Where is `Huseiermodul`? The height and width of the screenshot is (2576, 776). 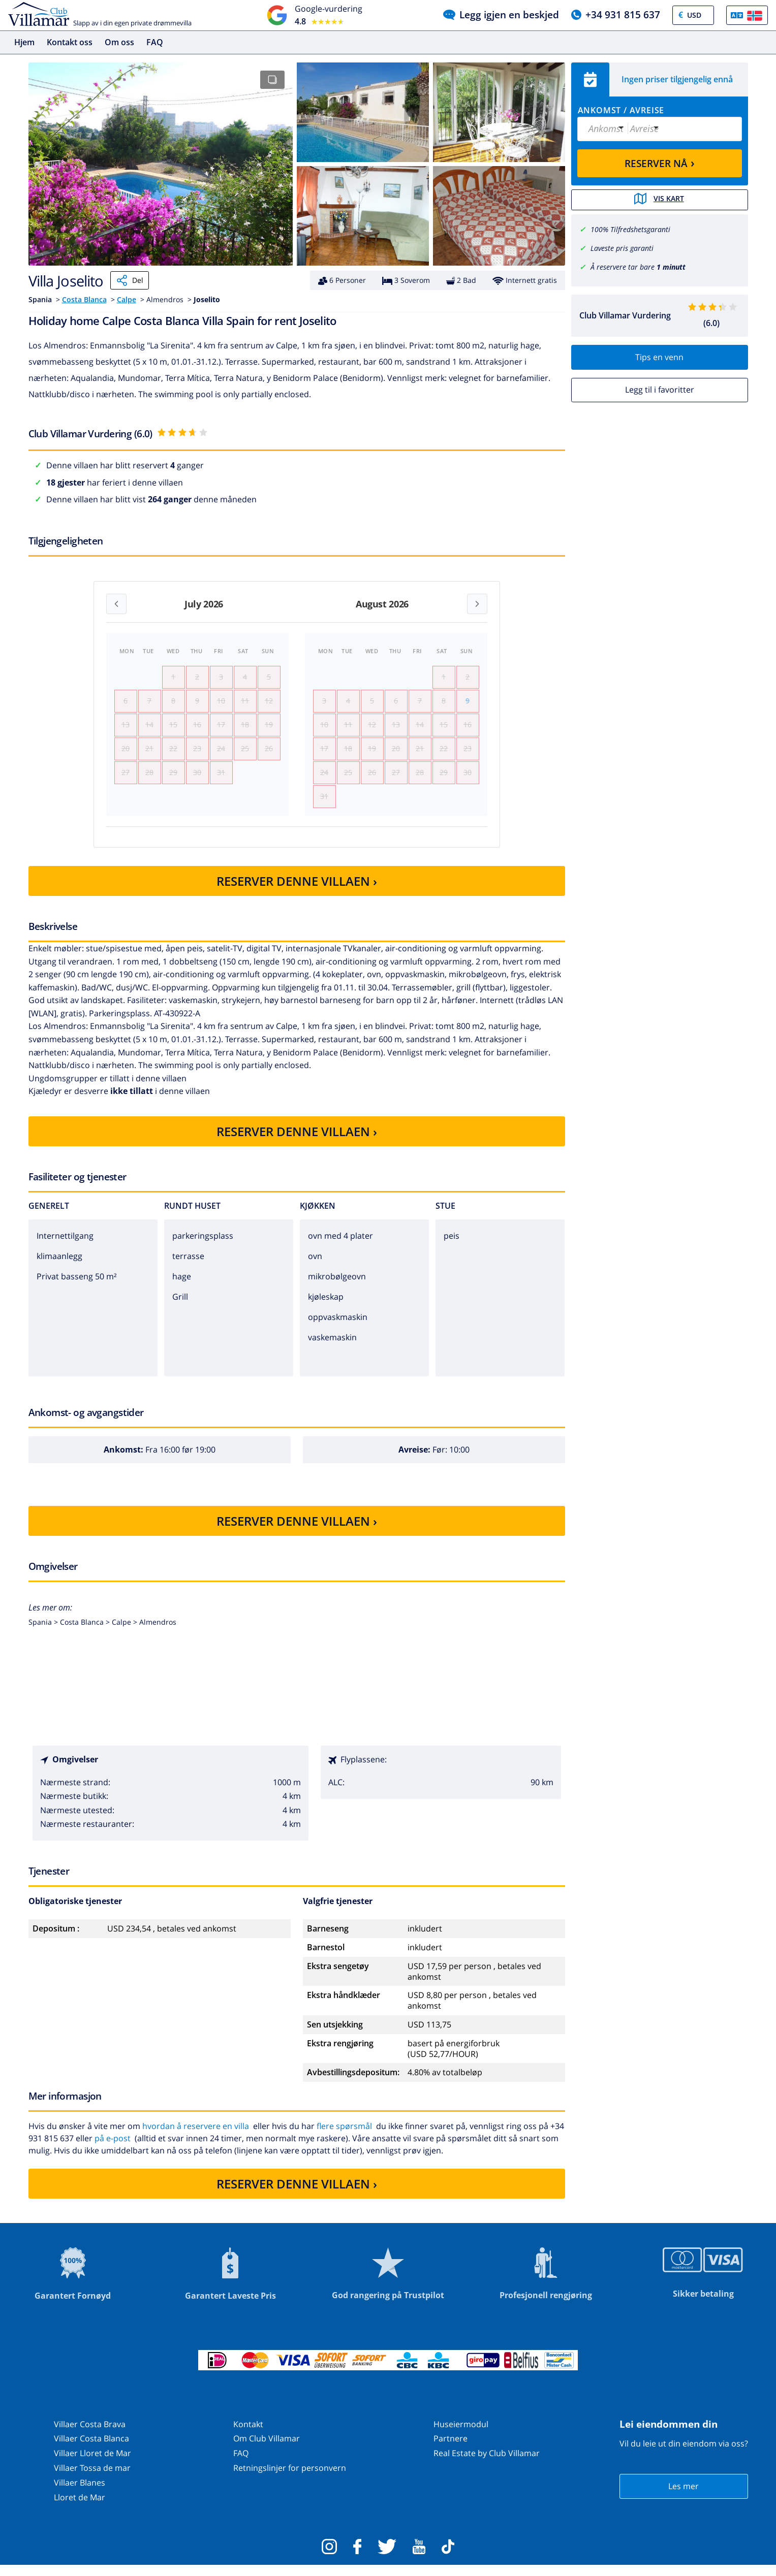 Huseiermodul is located at coordinates (460, 2434).